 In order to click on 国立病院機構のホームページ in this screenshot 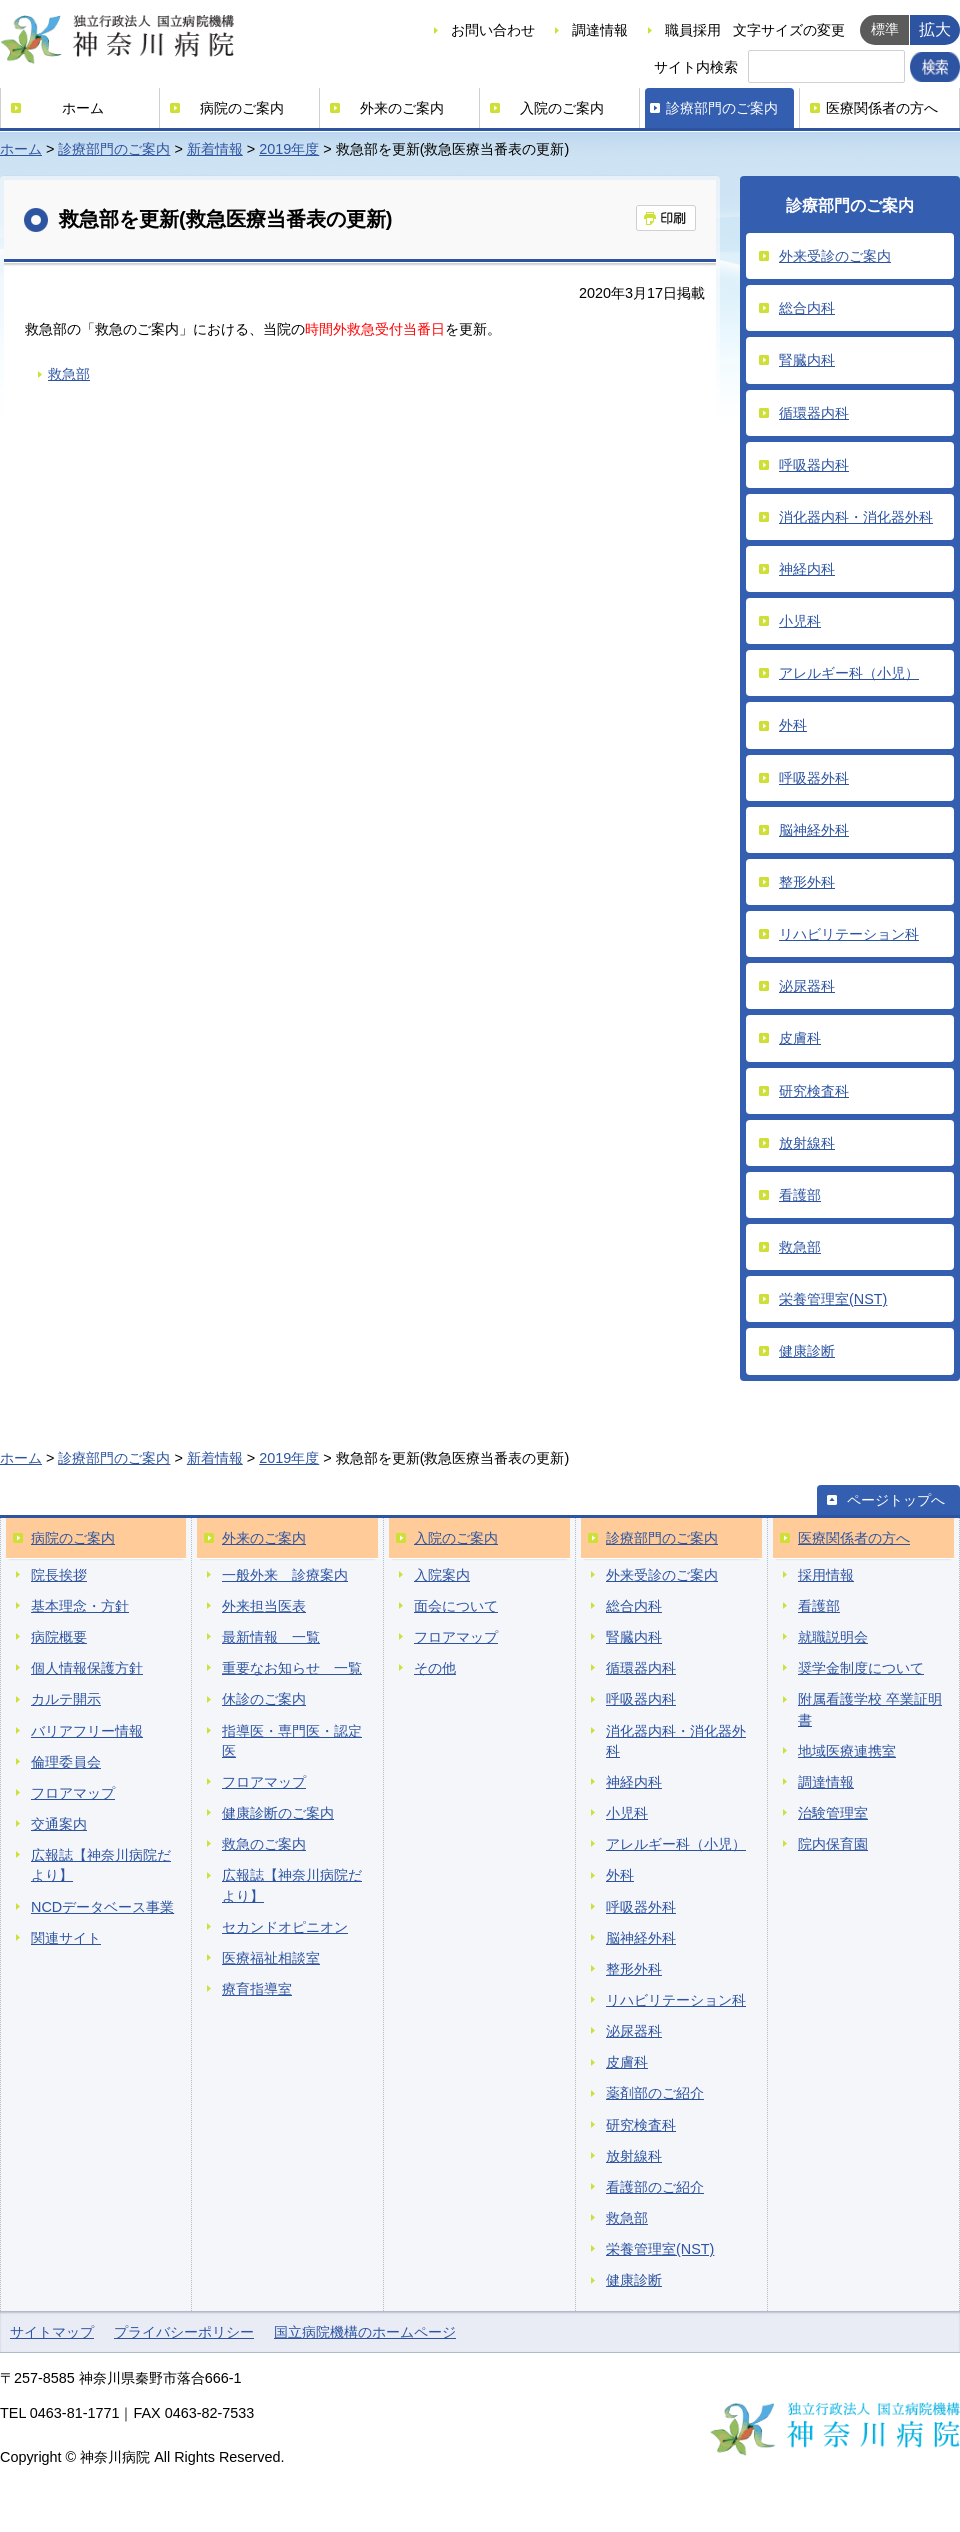, I will do `click(365, 2332)`.